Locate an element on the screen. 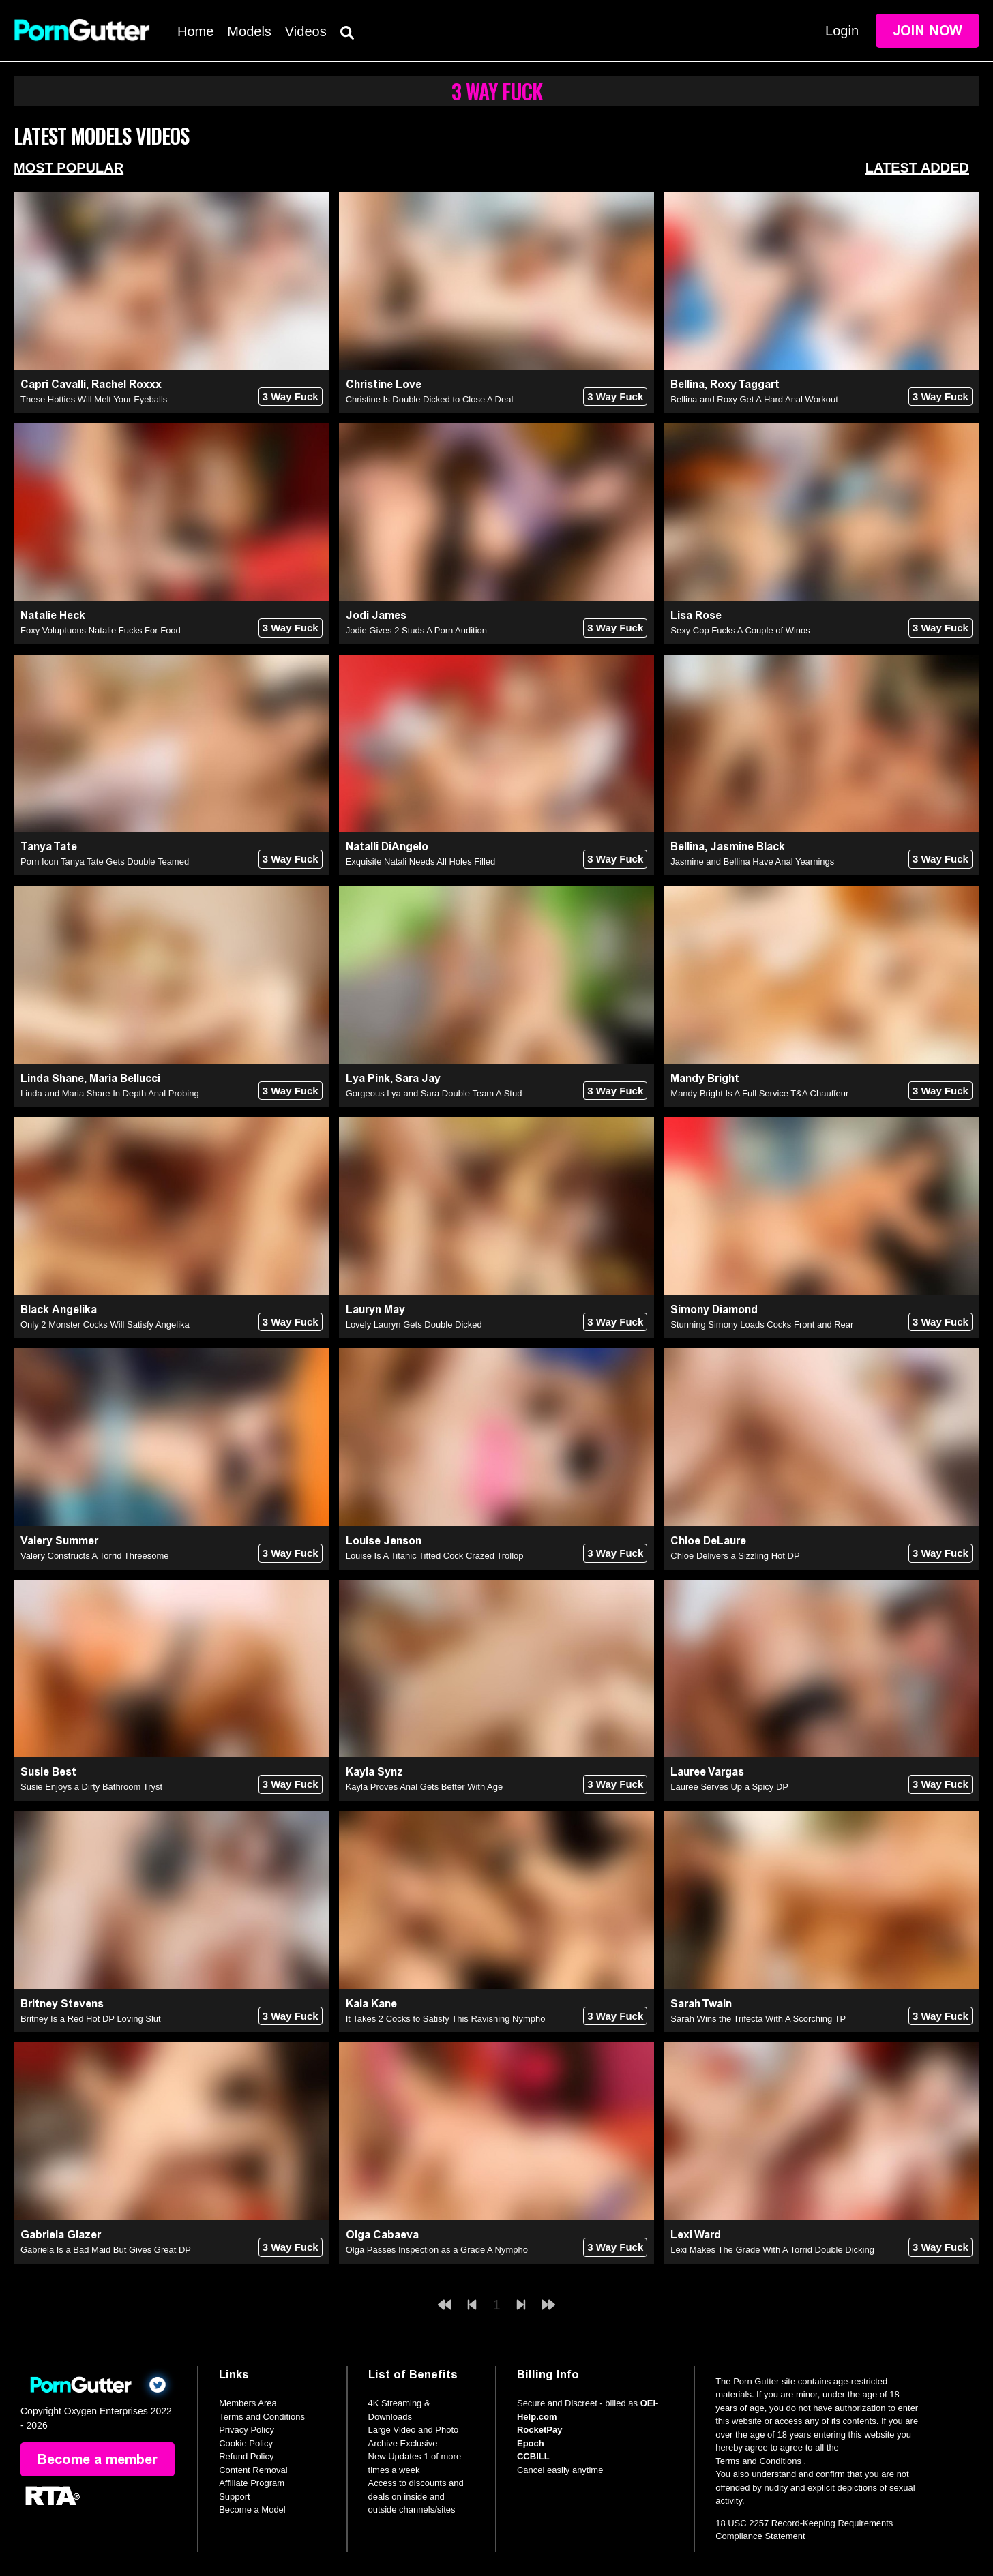 This screenshot has height=2576, width=993. Porn Icon Tanya Tate Gets Double Teamed is located at coordinates (104, 861).